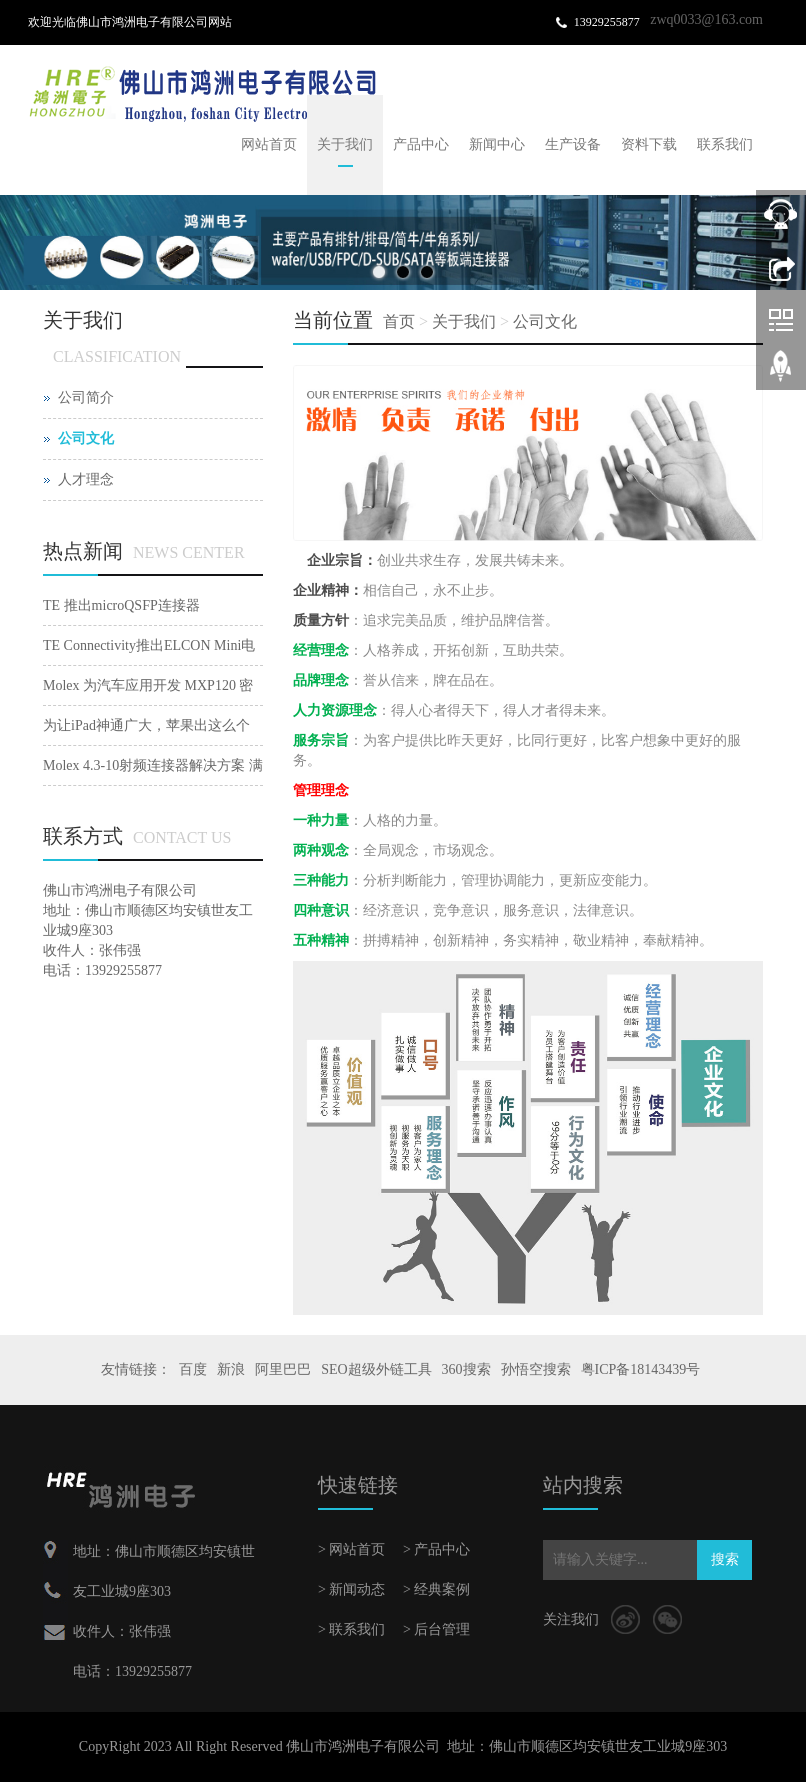  What do you see at coordinates (725, 144) in the screenshot?
I see `联系我们` at bounding box center [725, 144].